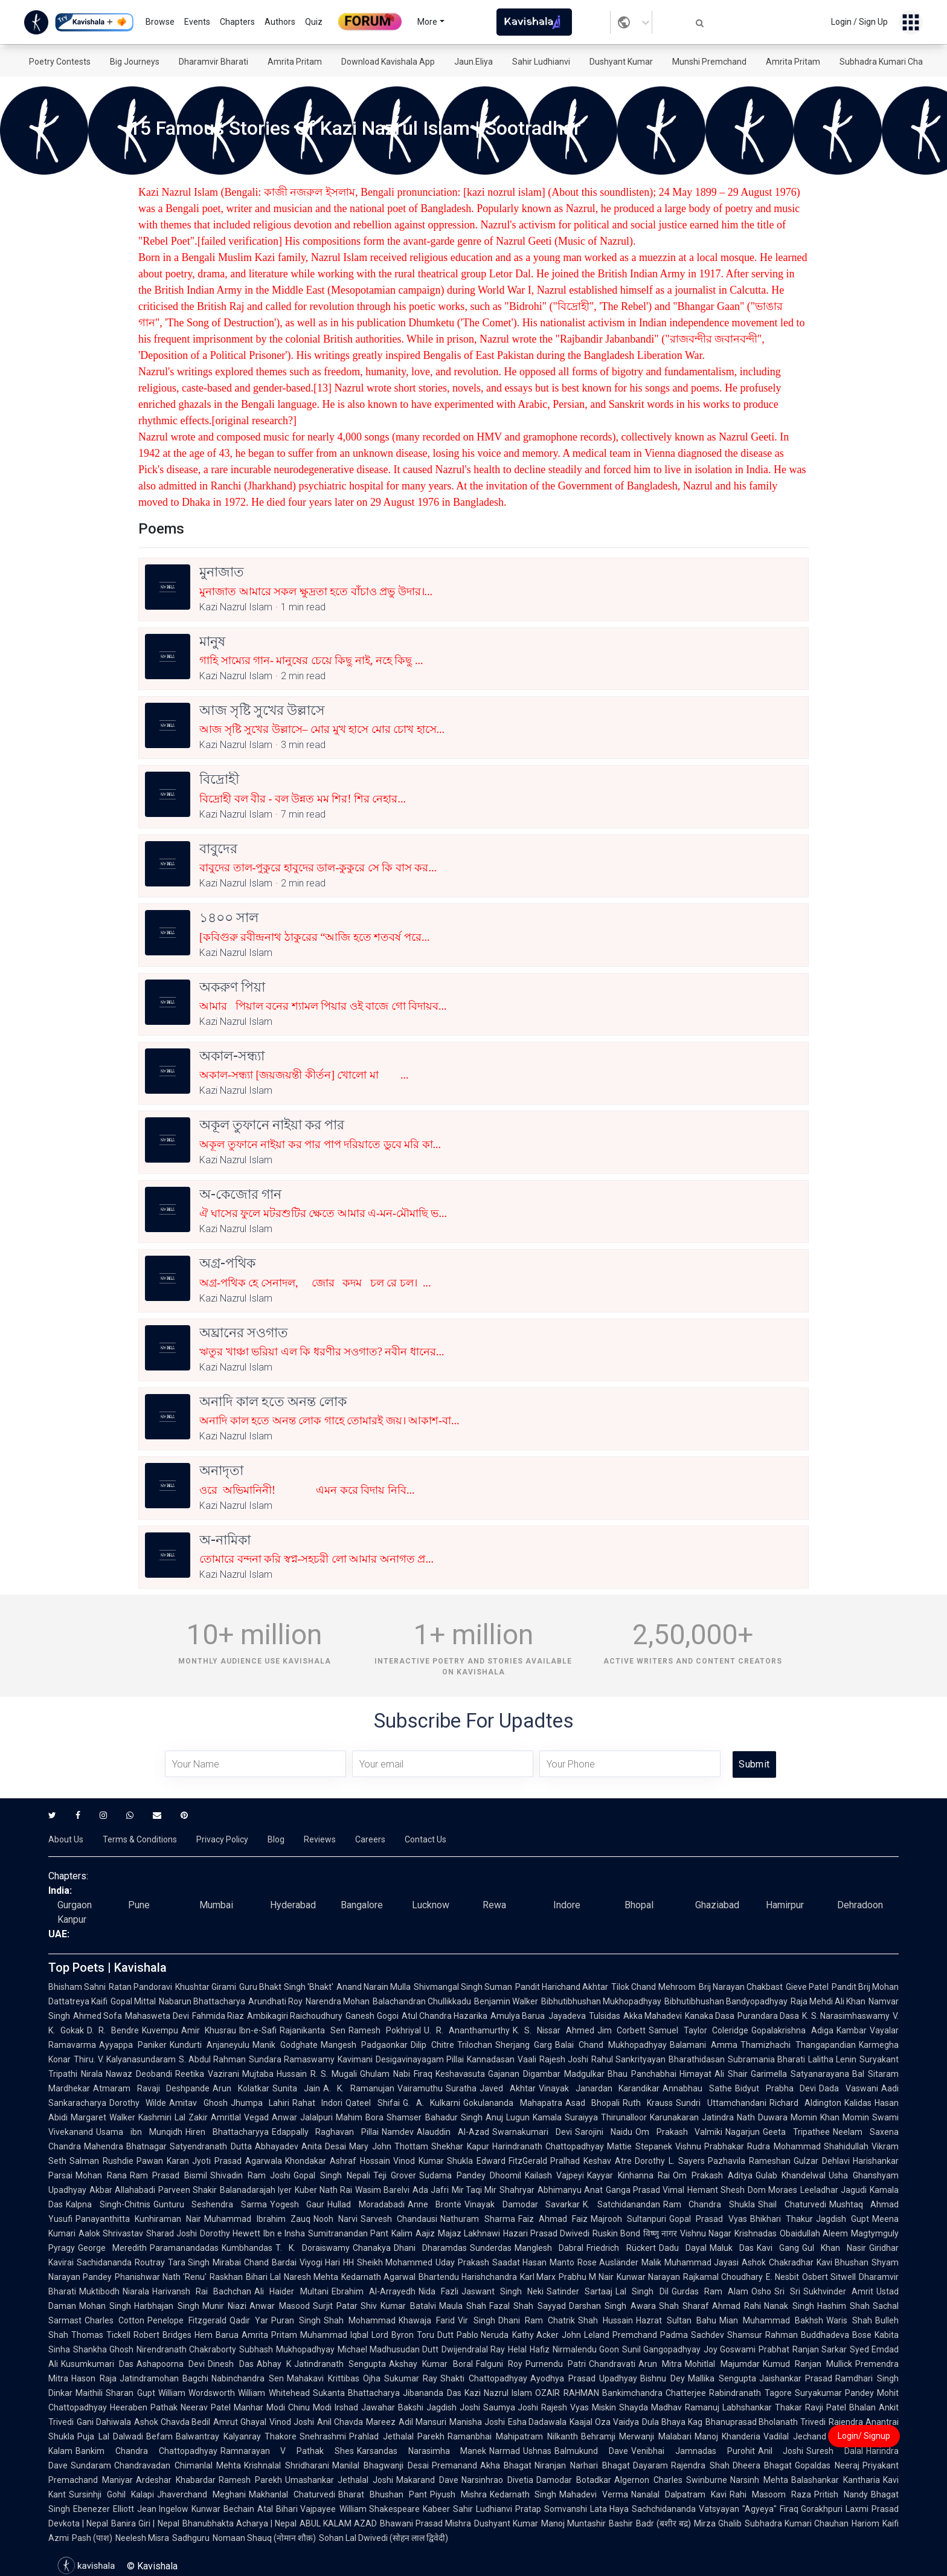 This screenshot has height=2576, width=947. I want to click on Akha Bhagat, so click(506, 2465).